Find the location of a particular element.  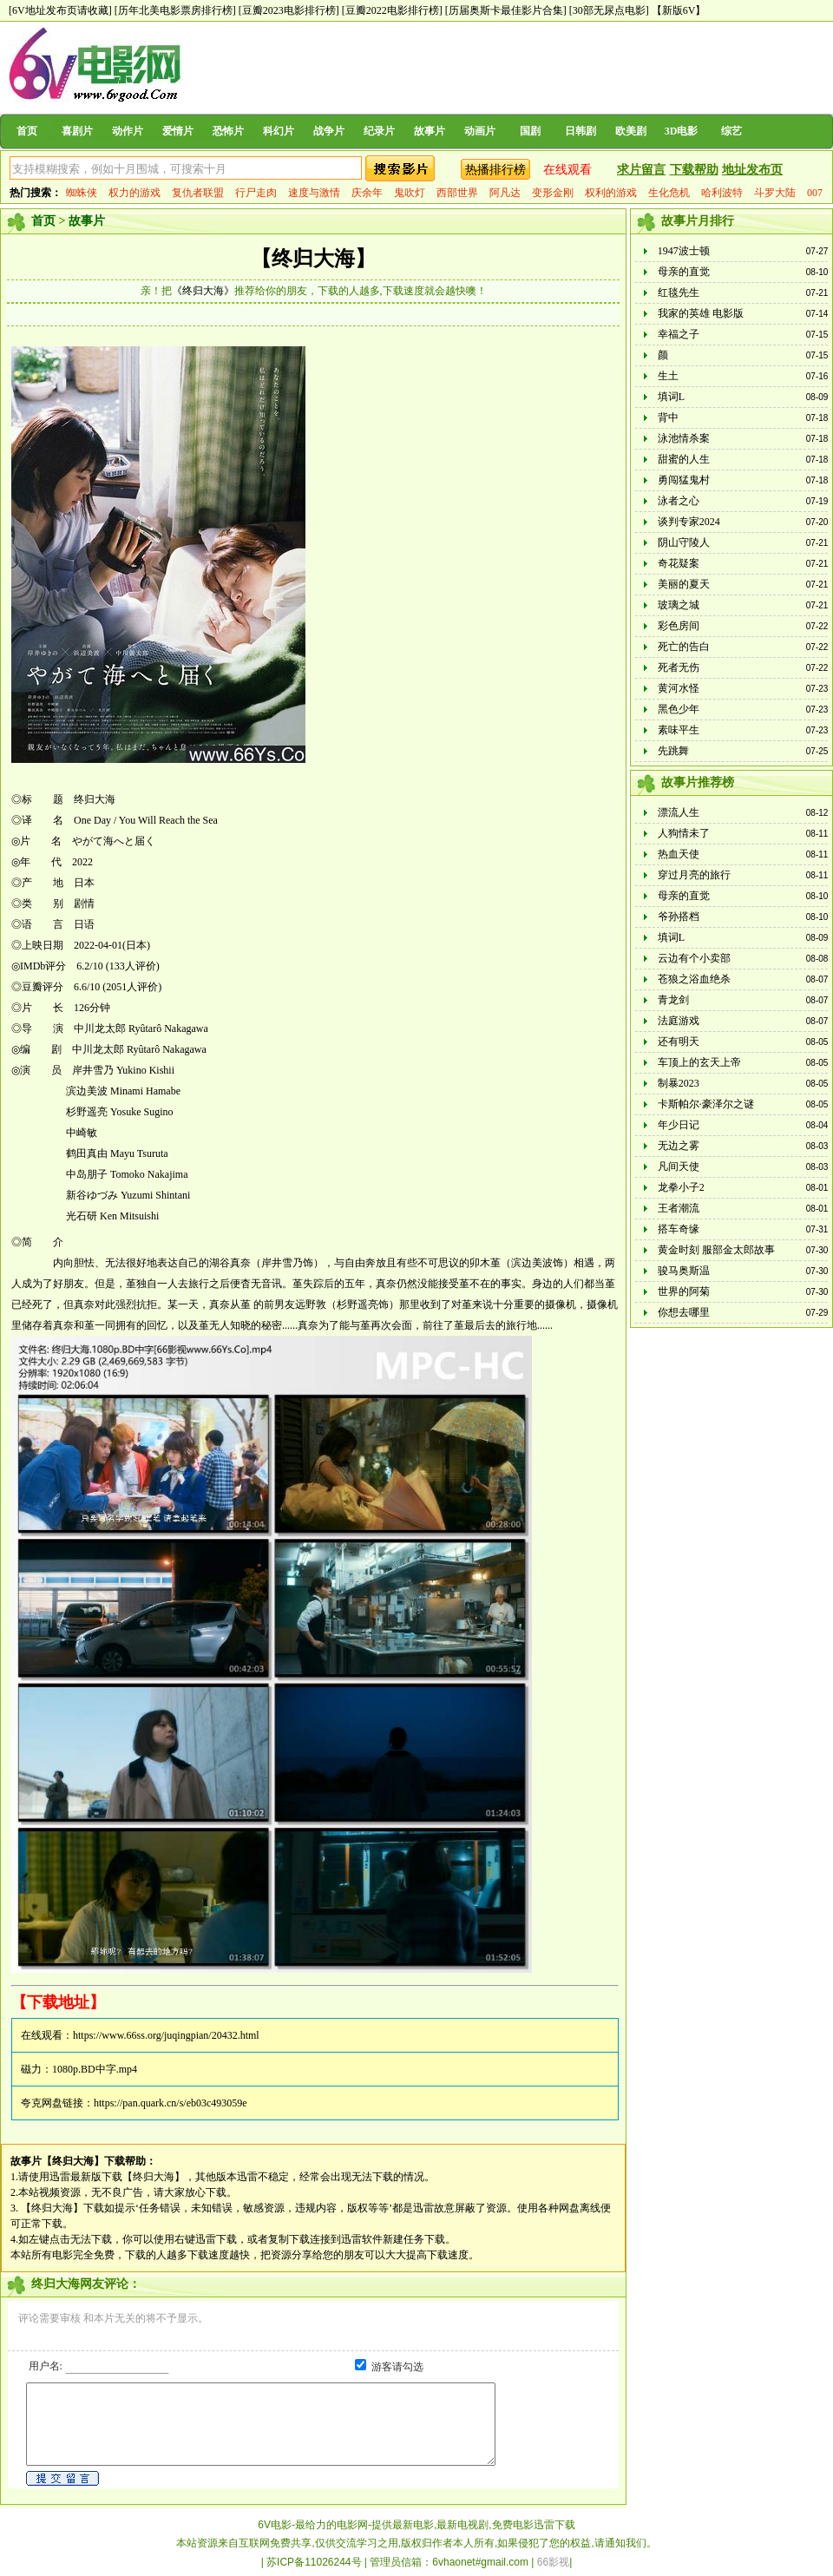

素味平生 is located at coordinates (678, 730).